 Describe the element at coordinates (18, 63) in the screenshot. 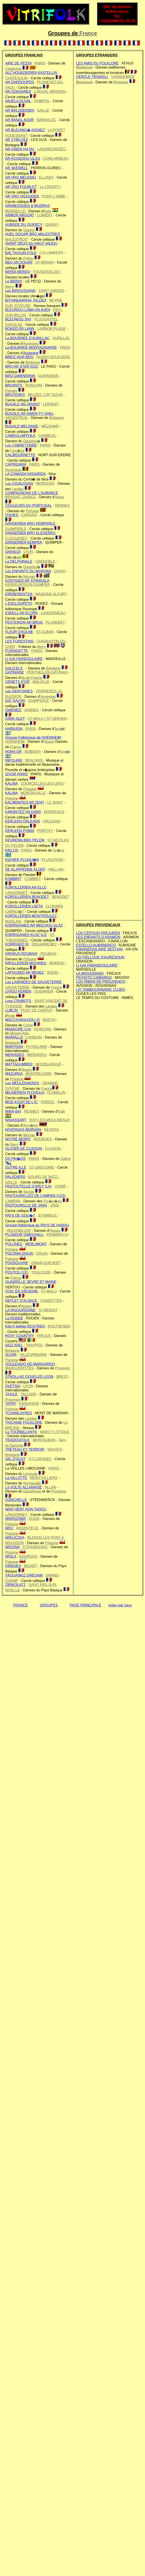

I see `AIRE DE FESTA` at that location.